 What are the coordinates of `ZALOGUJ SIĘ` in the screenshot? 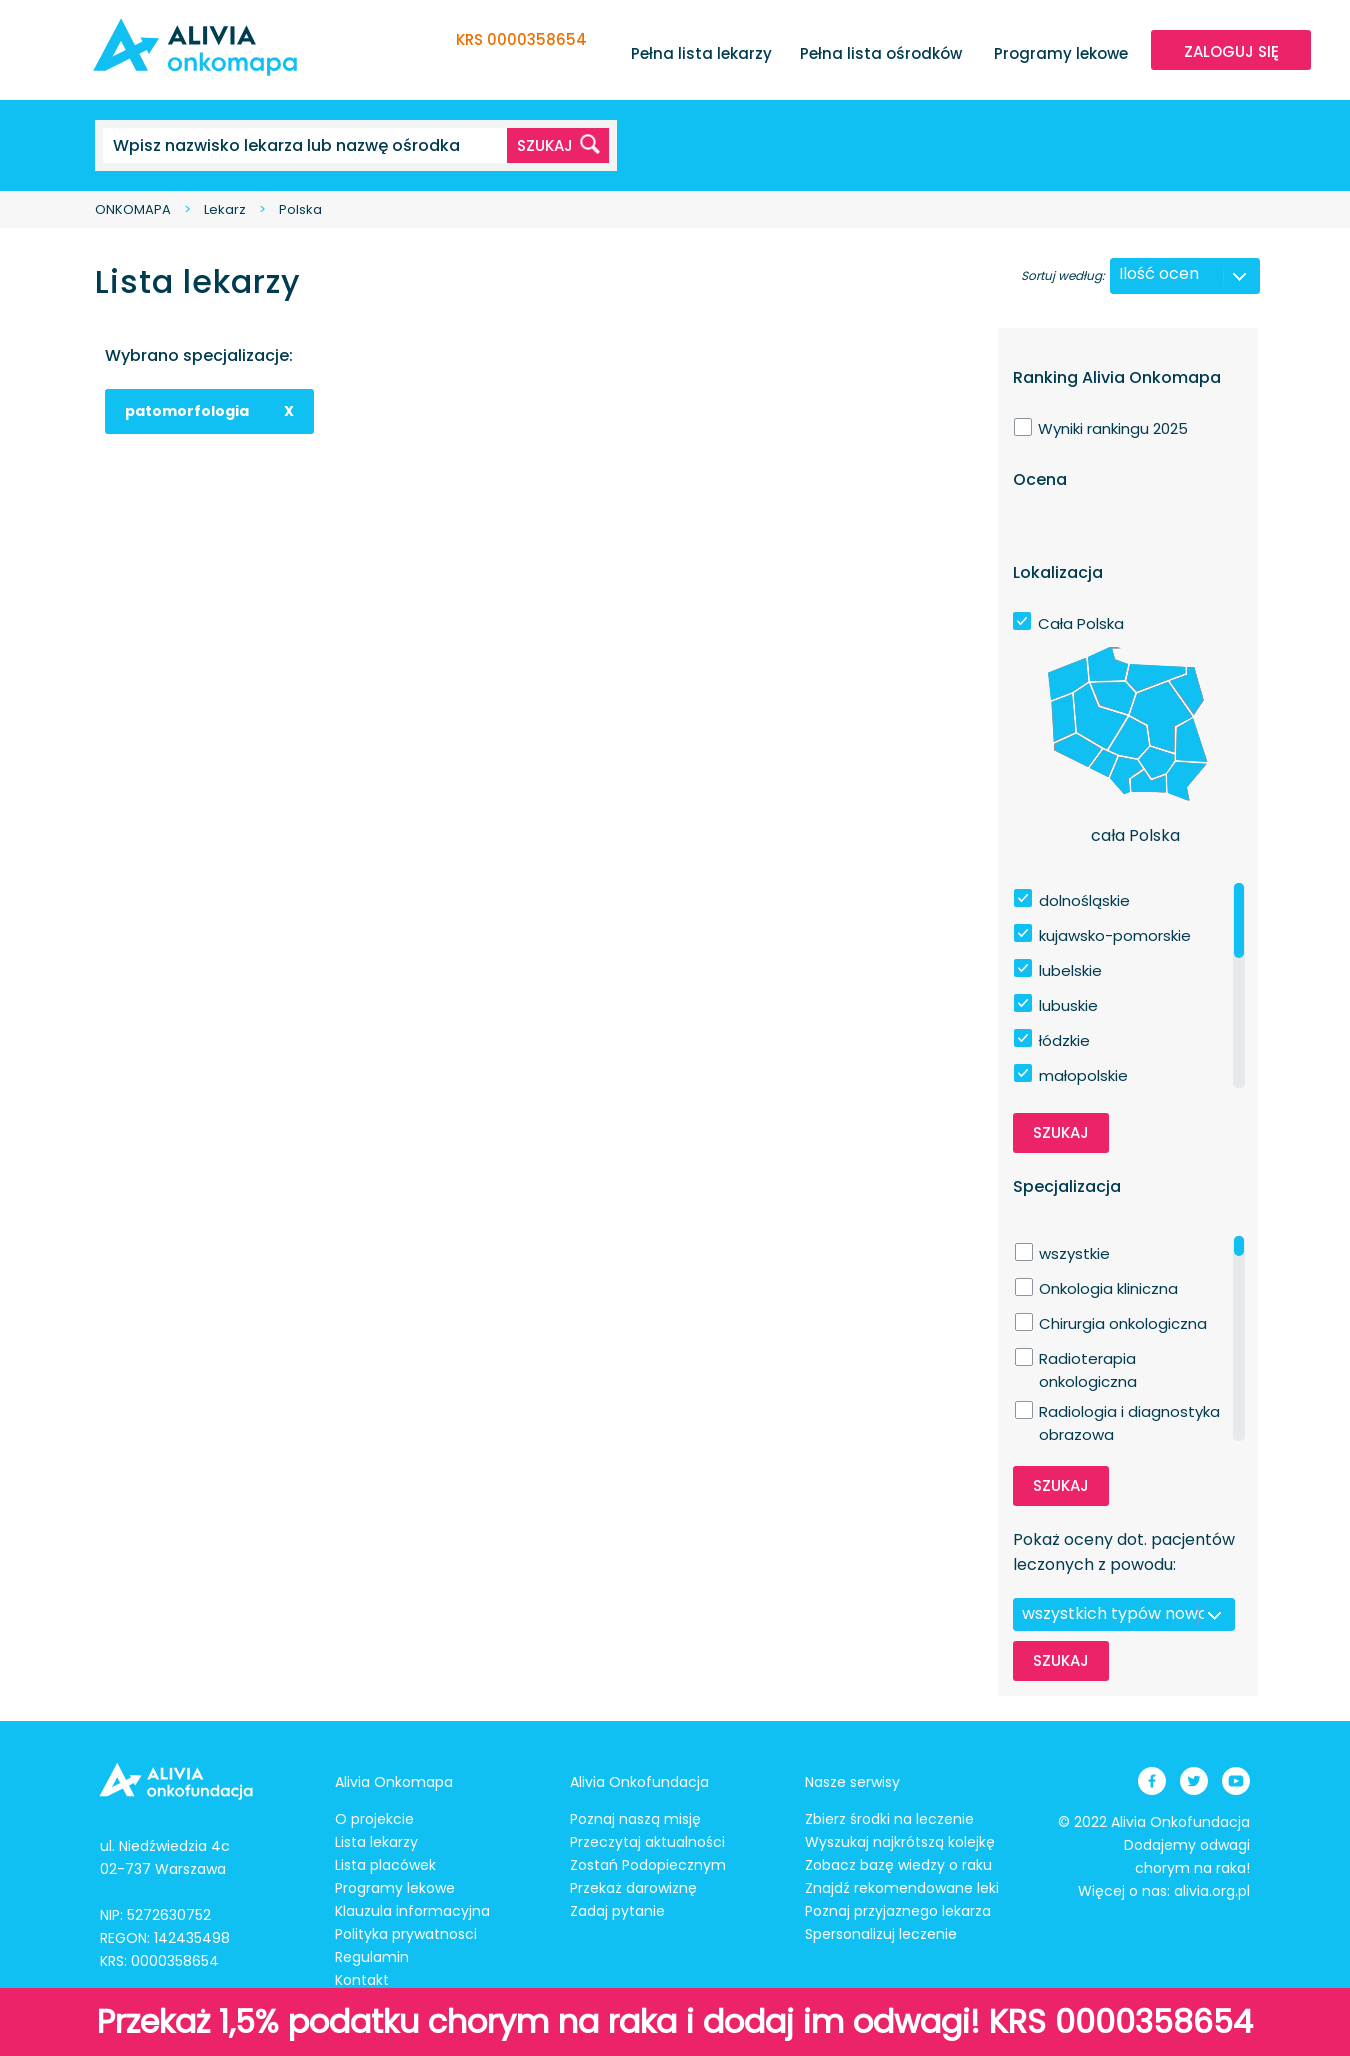 It's located at (1231, 51).